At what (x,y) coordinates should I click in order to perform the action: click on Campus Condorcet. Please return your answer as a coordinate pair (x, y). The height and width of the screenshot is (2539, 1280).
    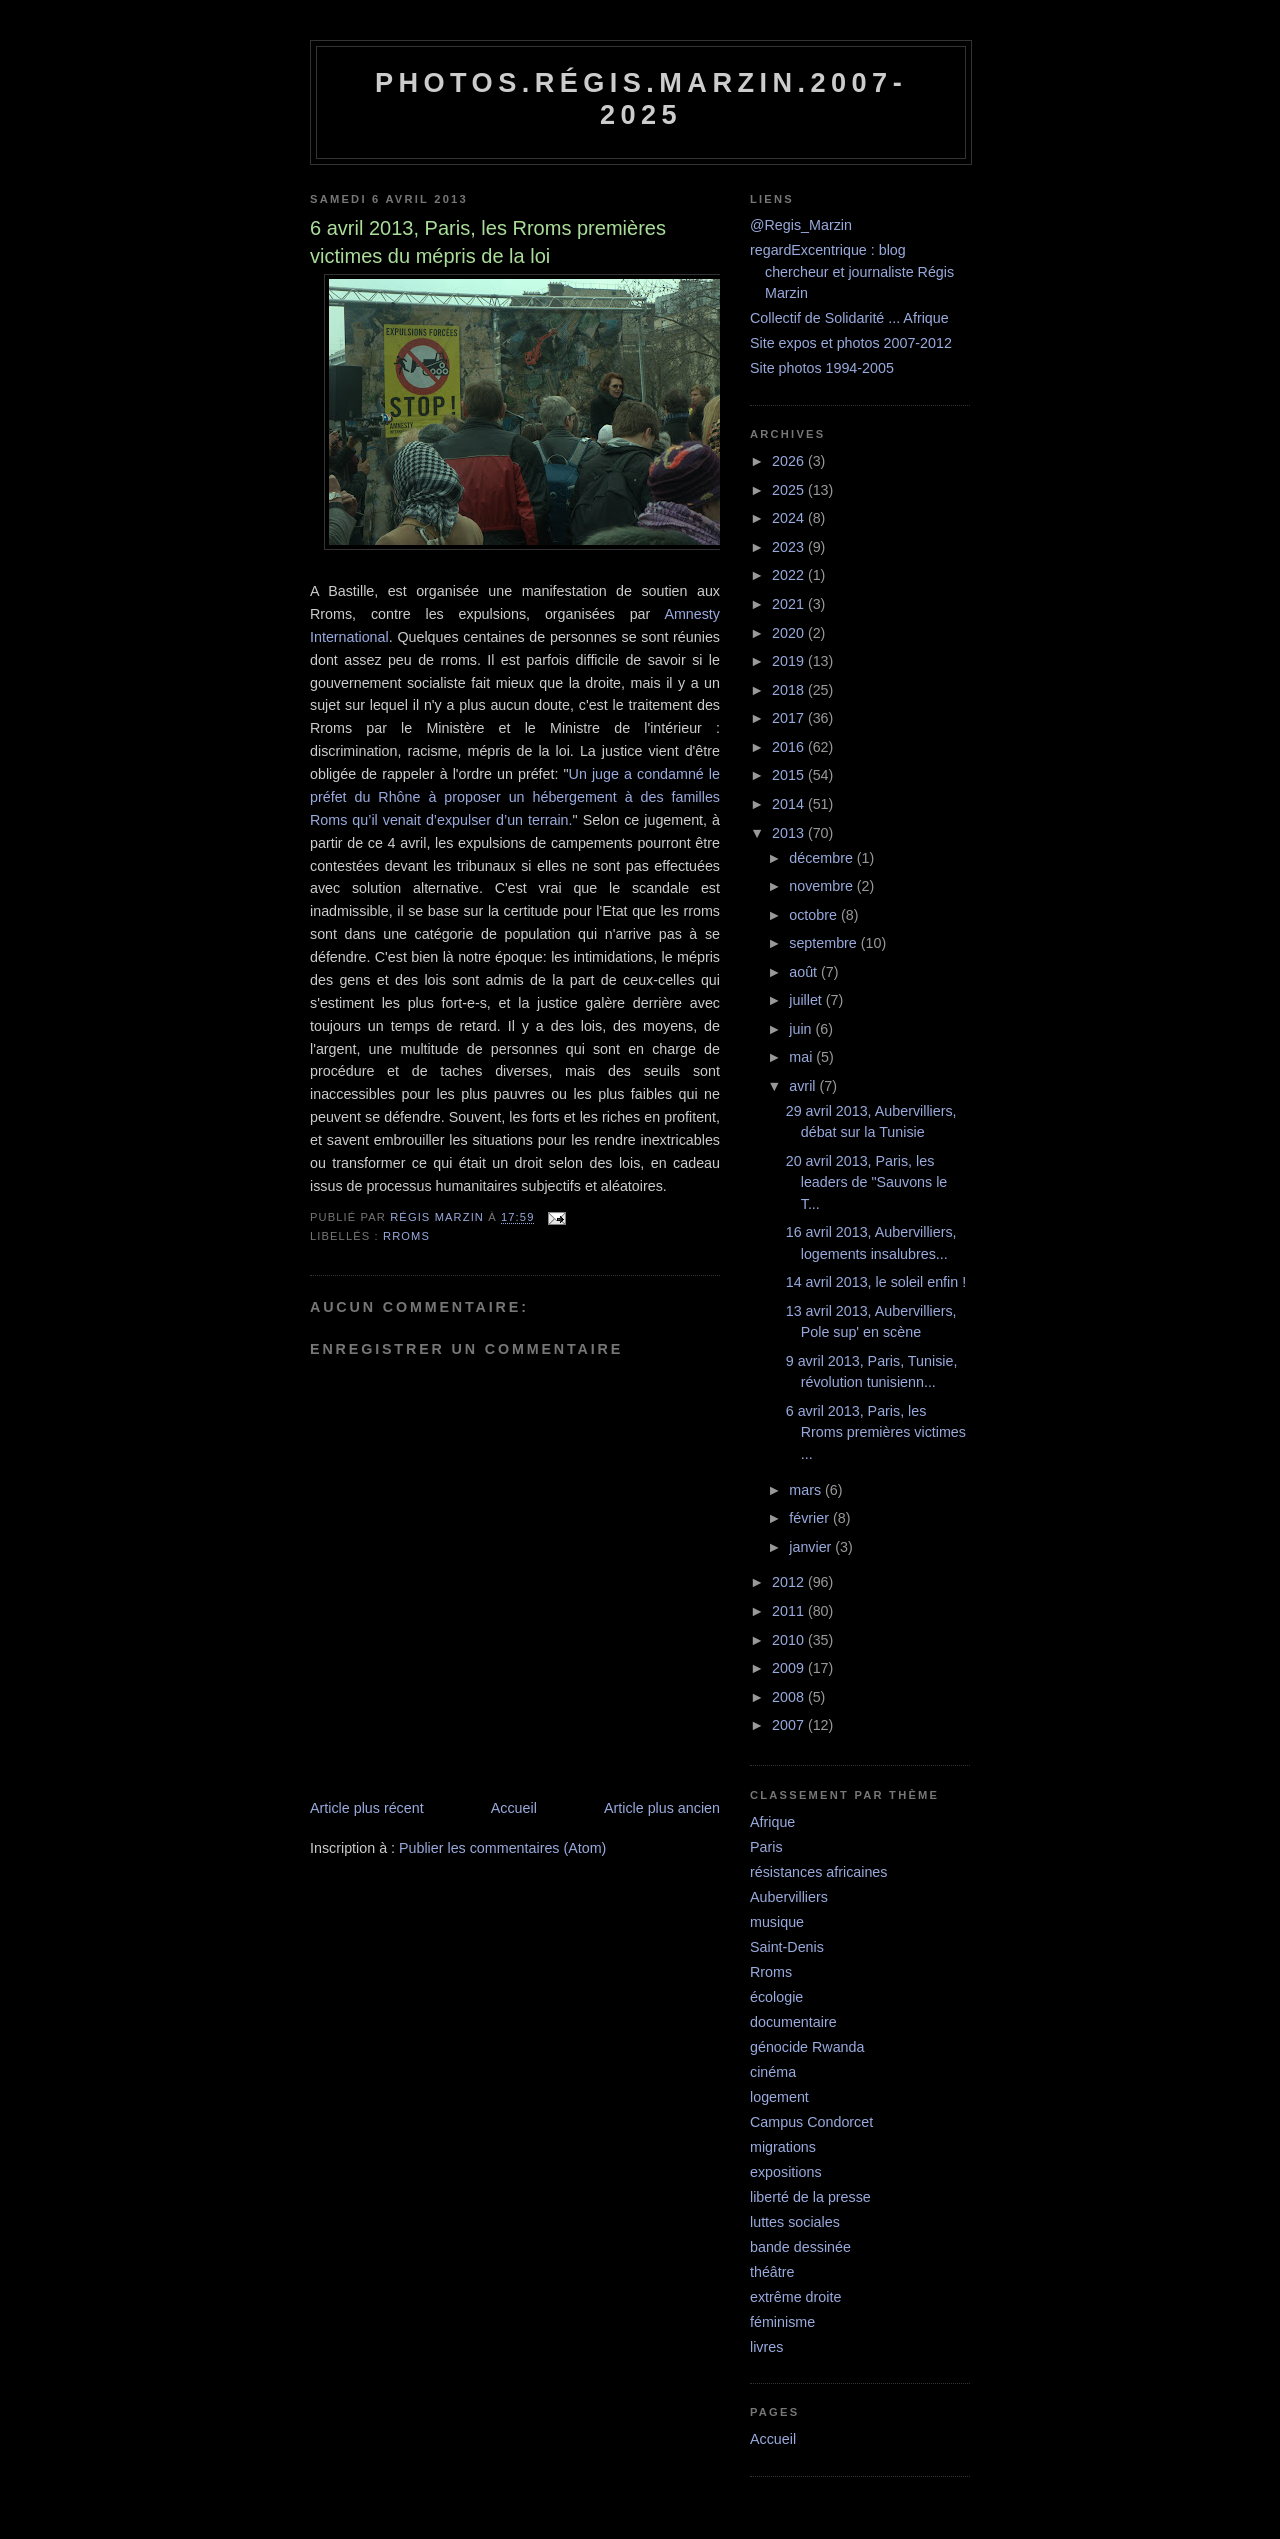
    Looking at the image, I should click on (811, 2122).